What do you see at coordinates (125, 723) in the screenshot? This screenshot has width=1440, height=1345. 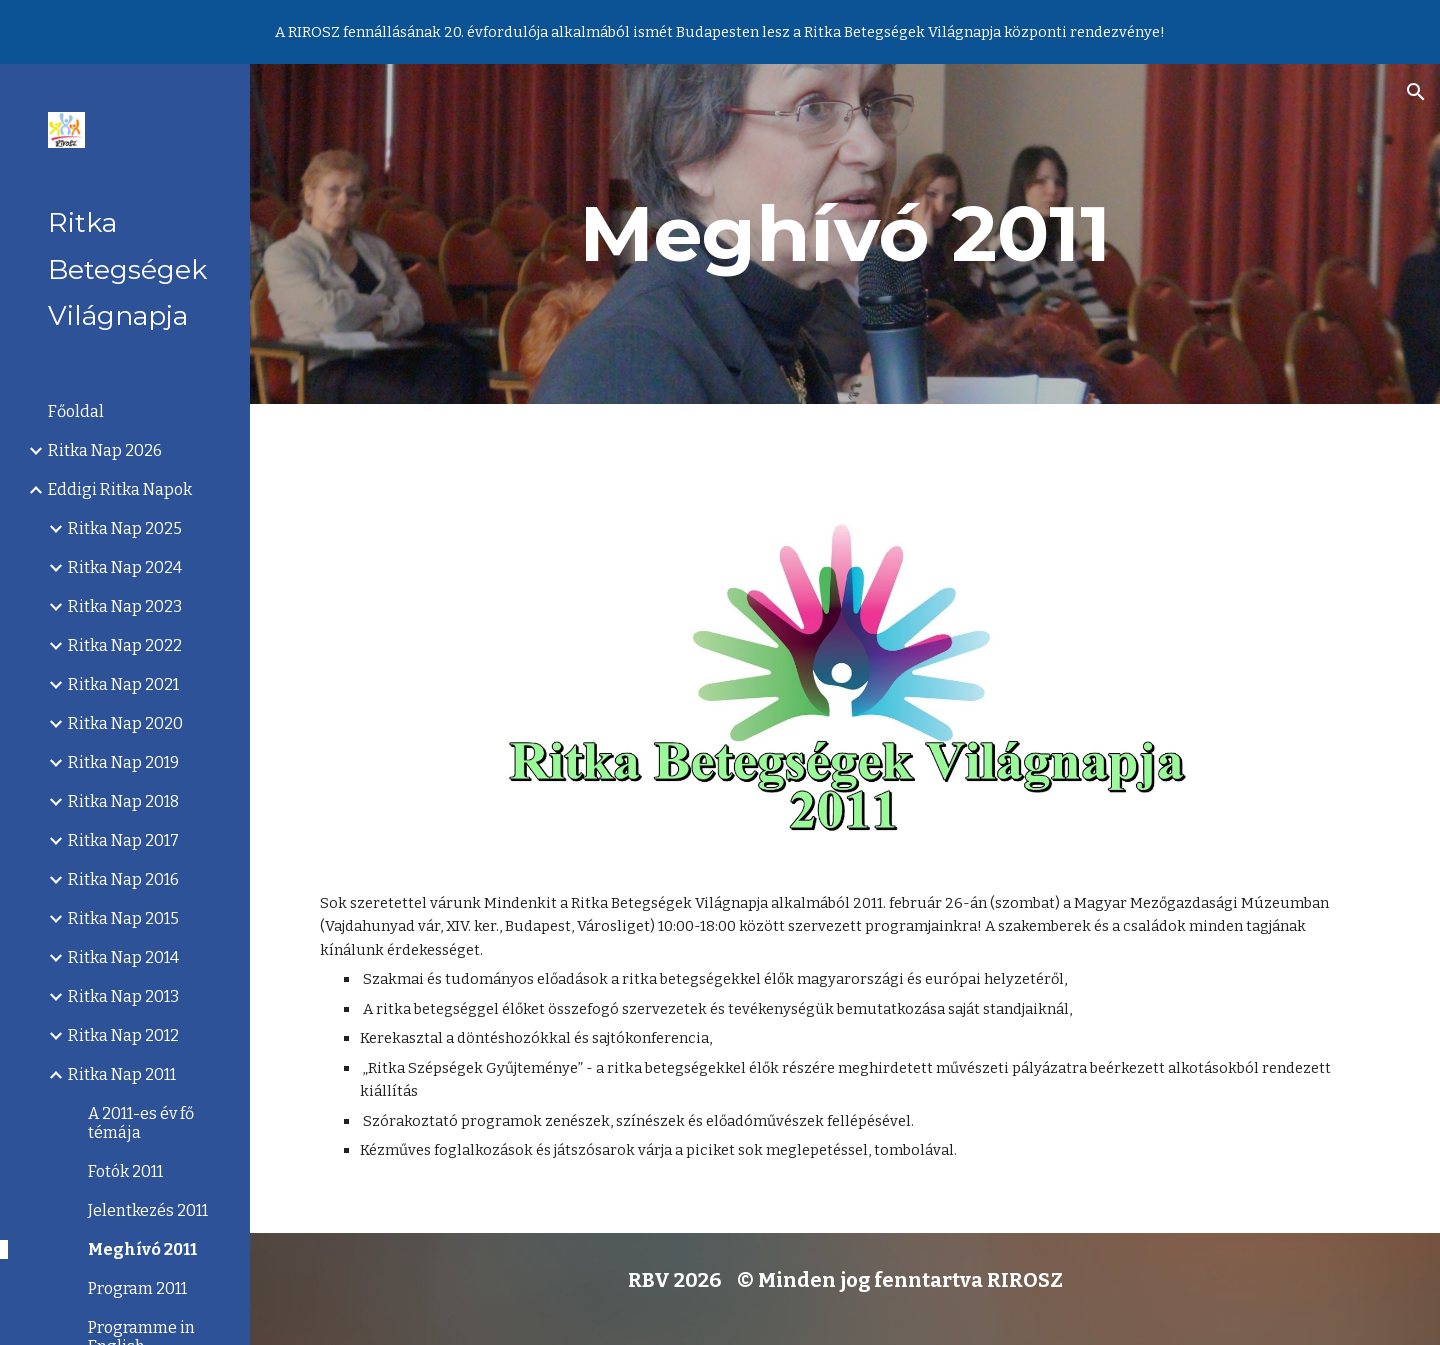 I see `Ritka Nap 2020 [link]` at bounding box center [125, 723].